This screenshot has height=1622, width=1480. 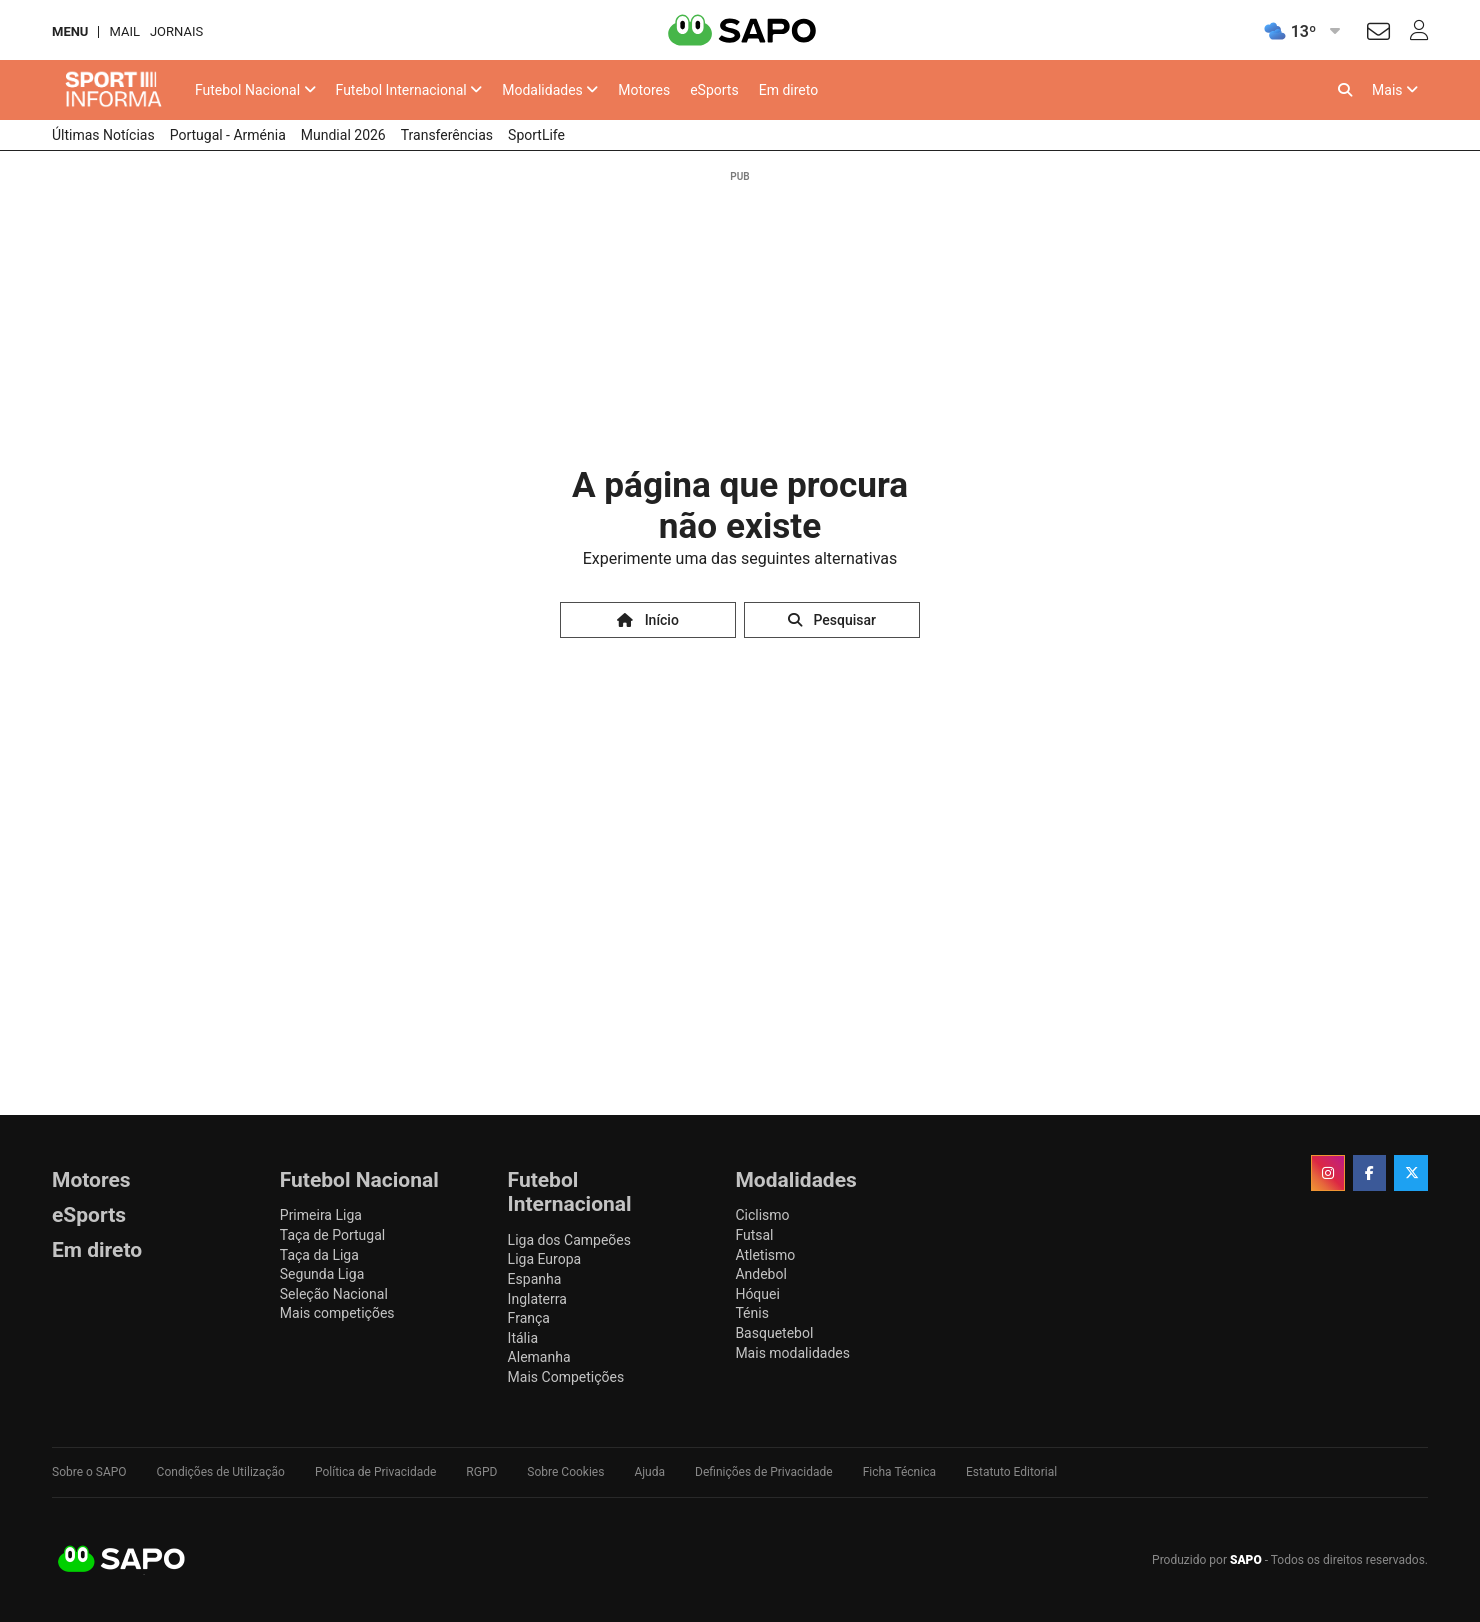 What do you see at coordinates (221, 1472) in the screenshot?
I see `Condições de Utilização` at bounding box center [221, 1472].